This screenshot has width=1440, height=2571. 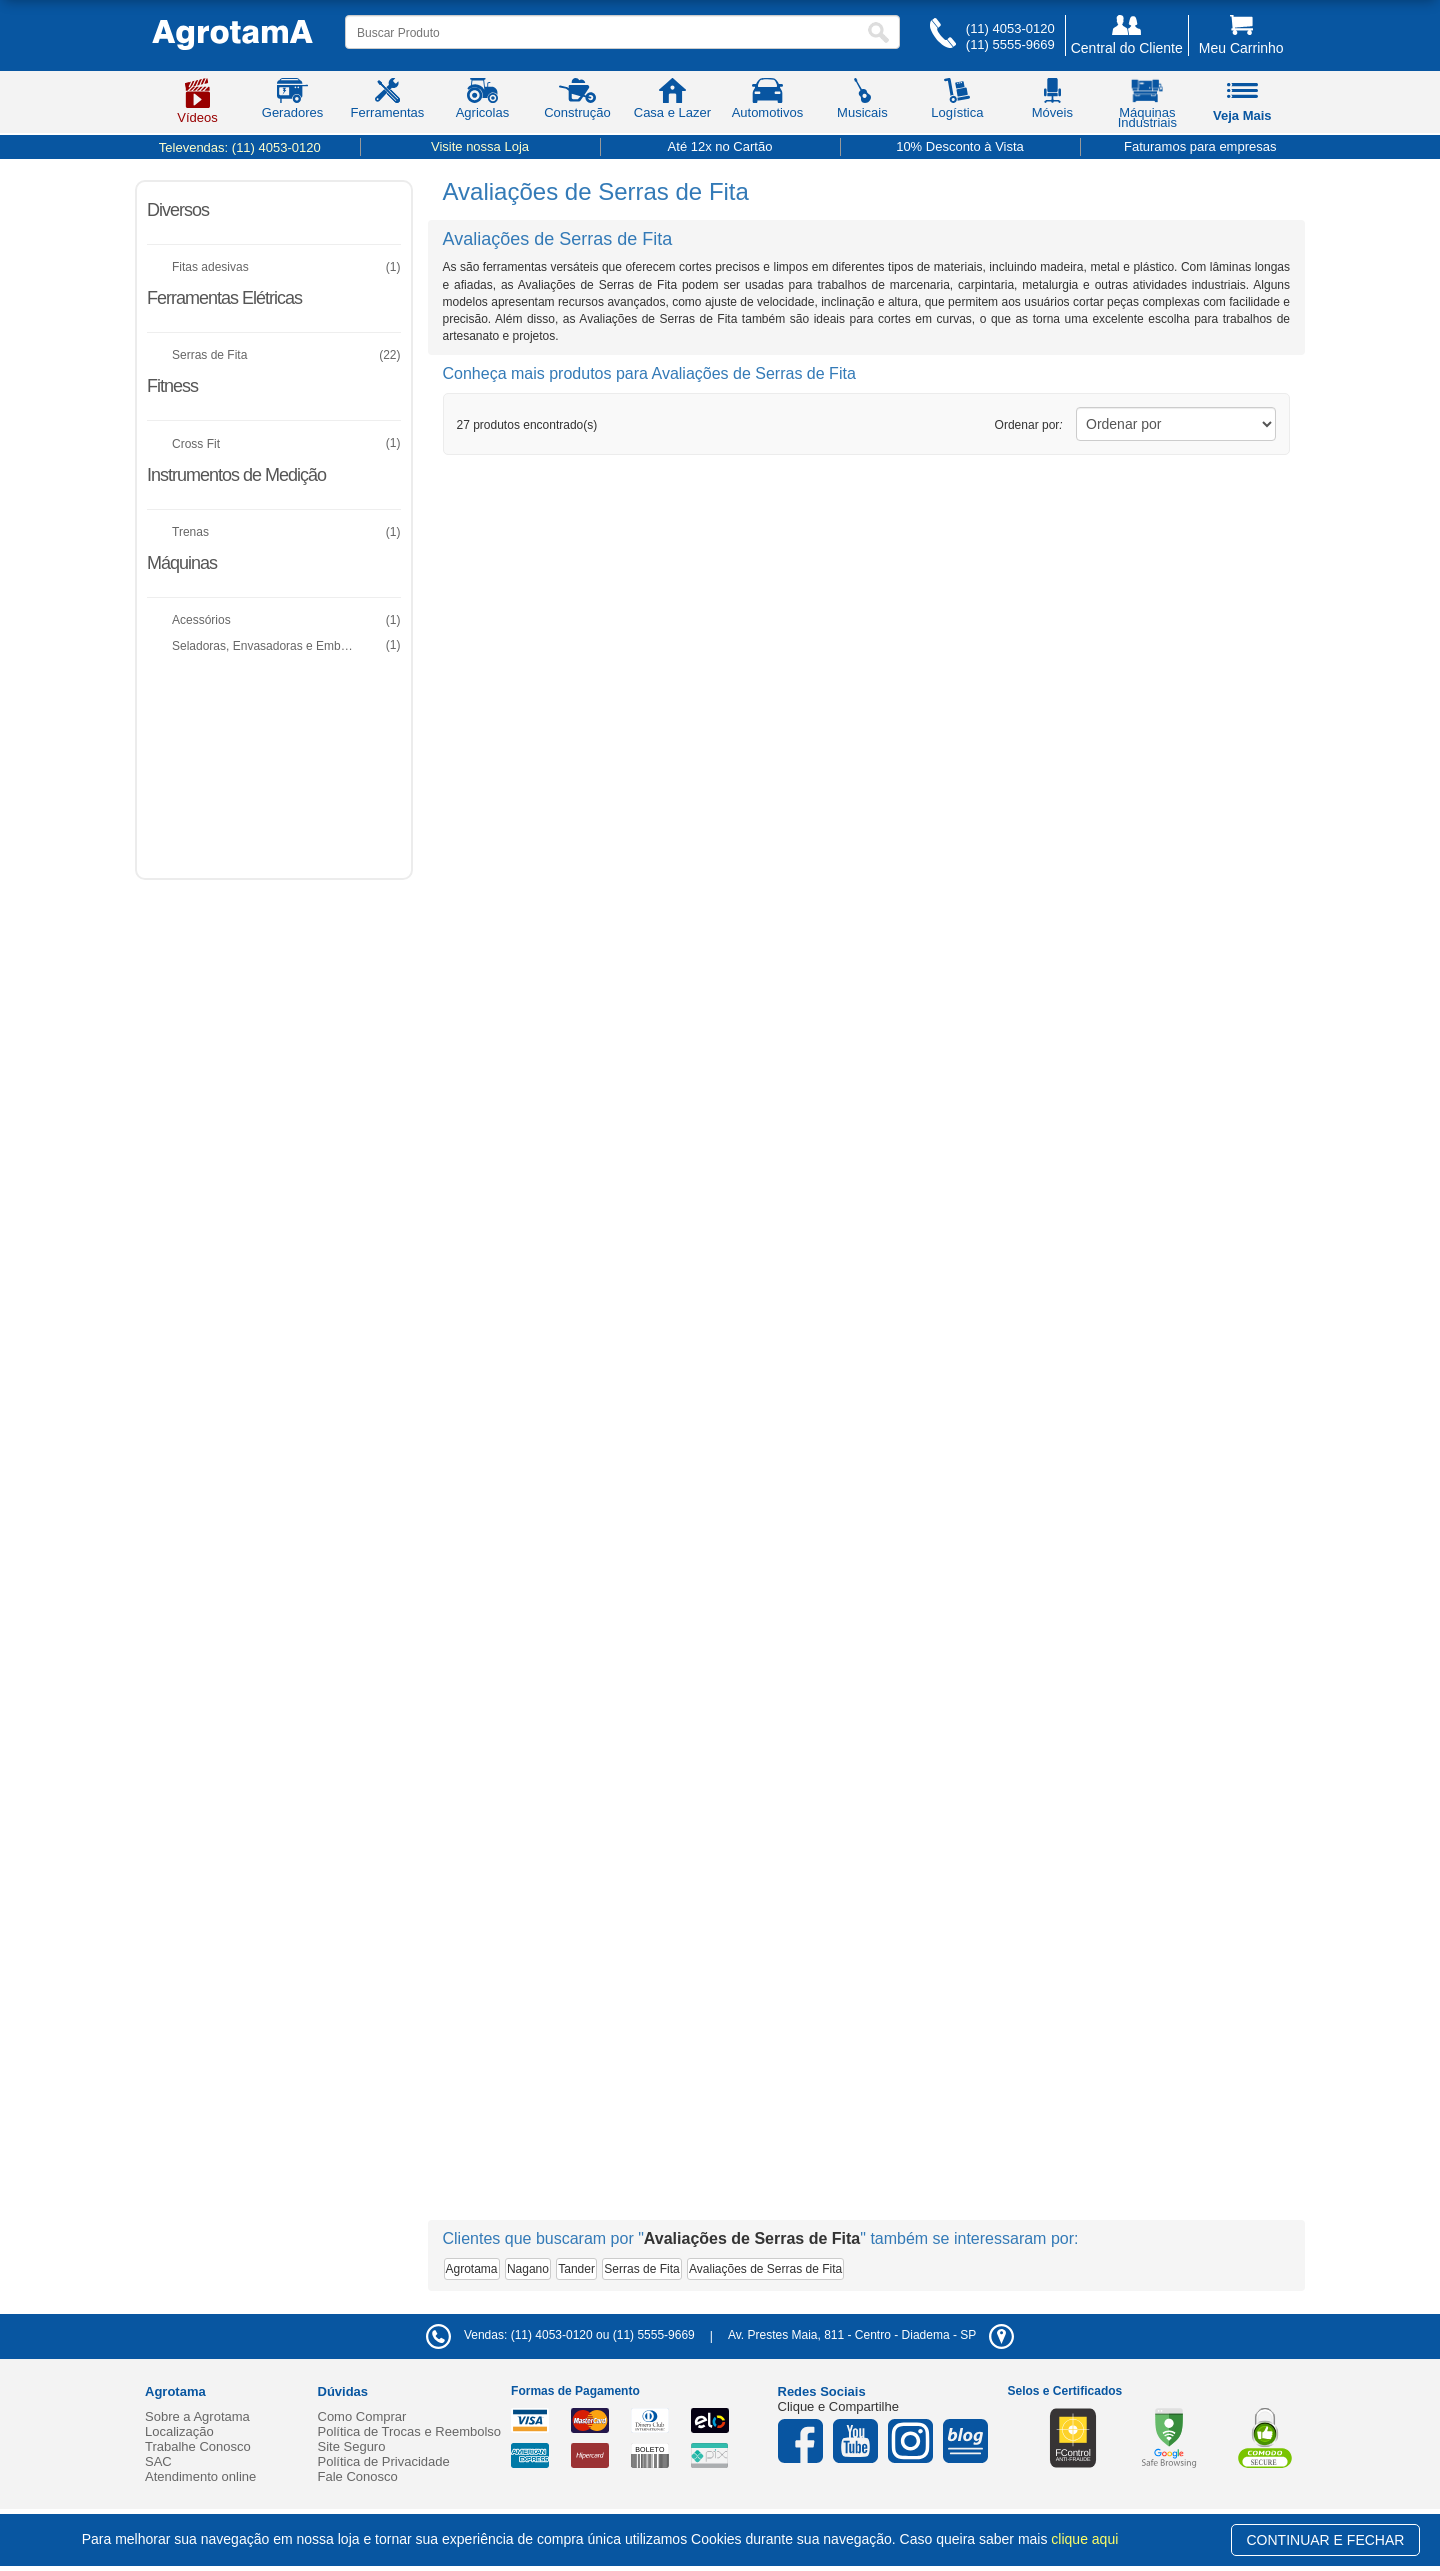 What do you see at coordinates (576, 2269) in the screenshot?
I see `Tander` at bounding box center [576, 2269].